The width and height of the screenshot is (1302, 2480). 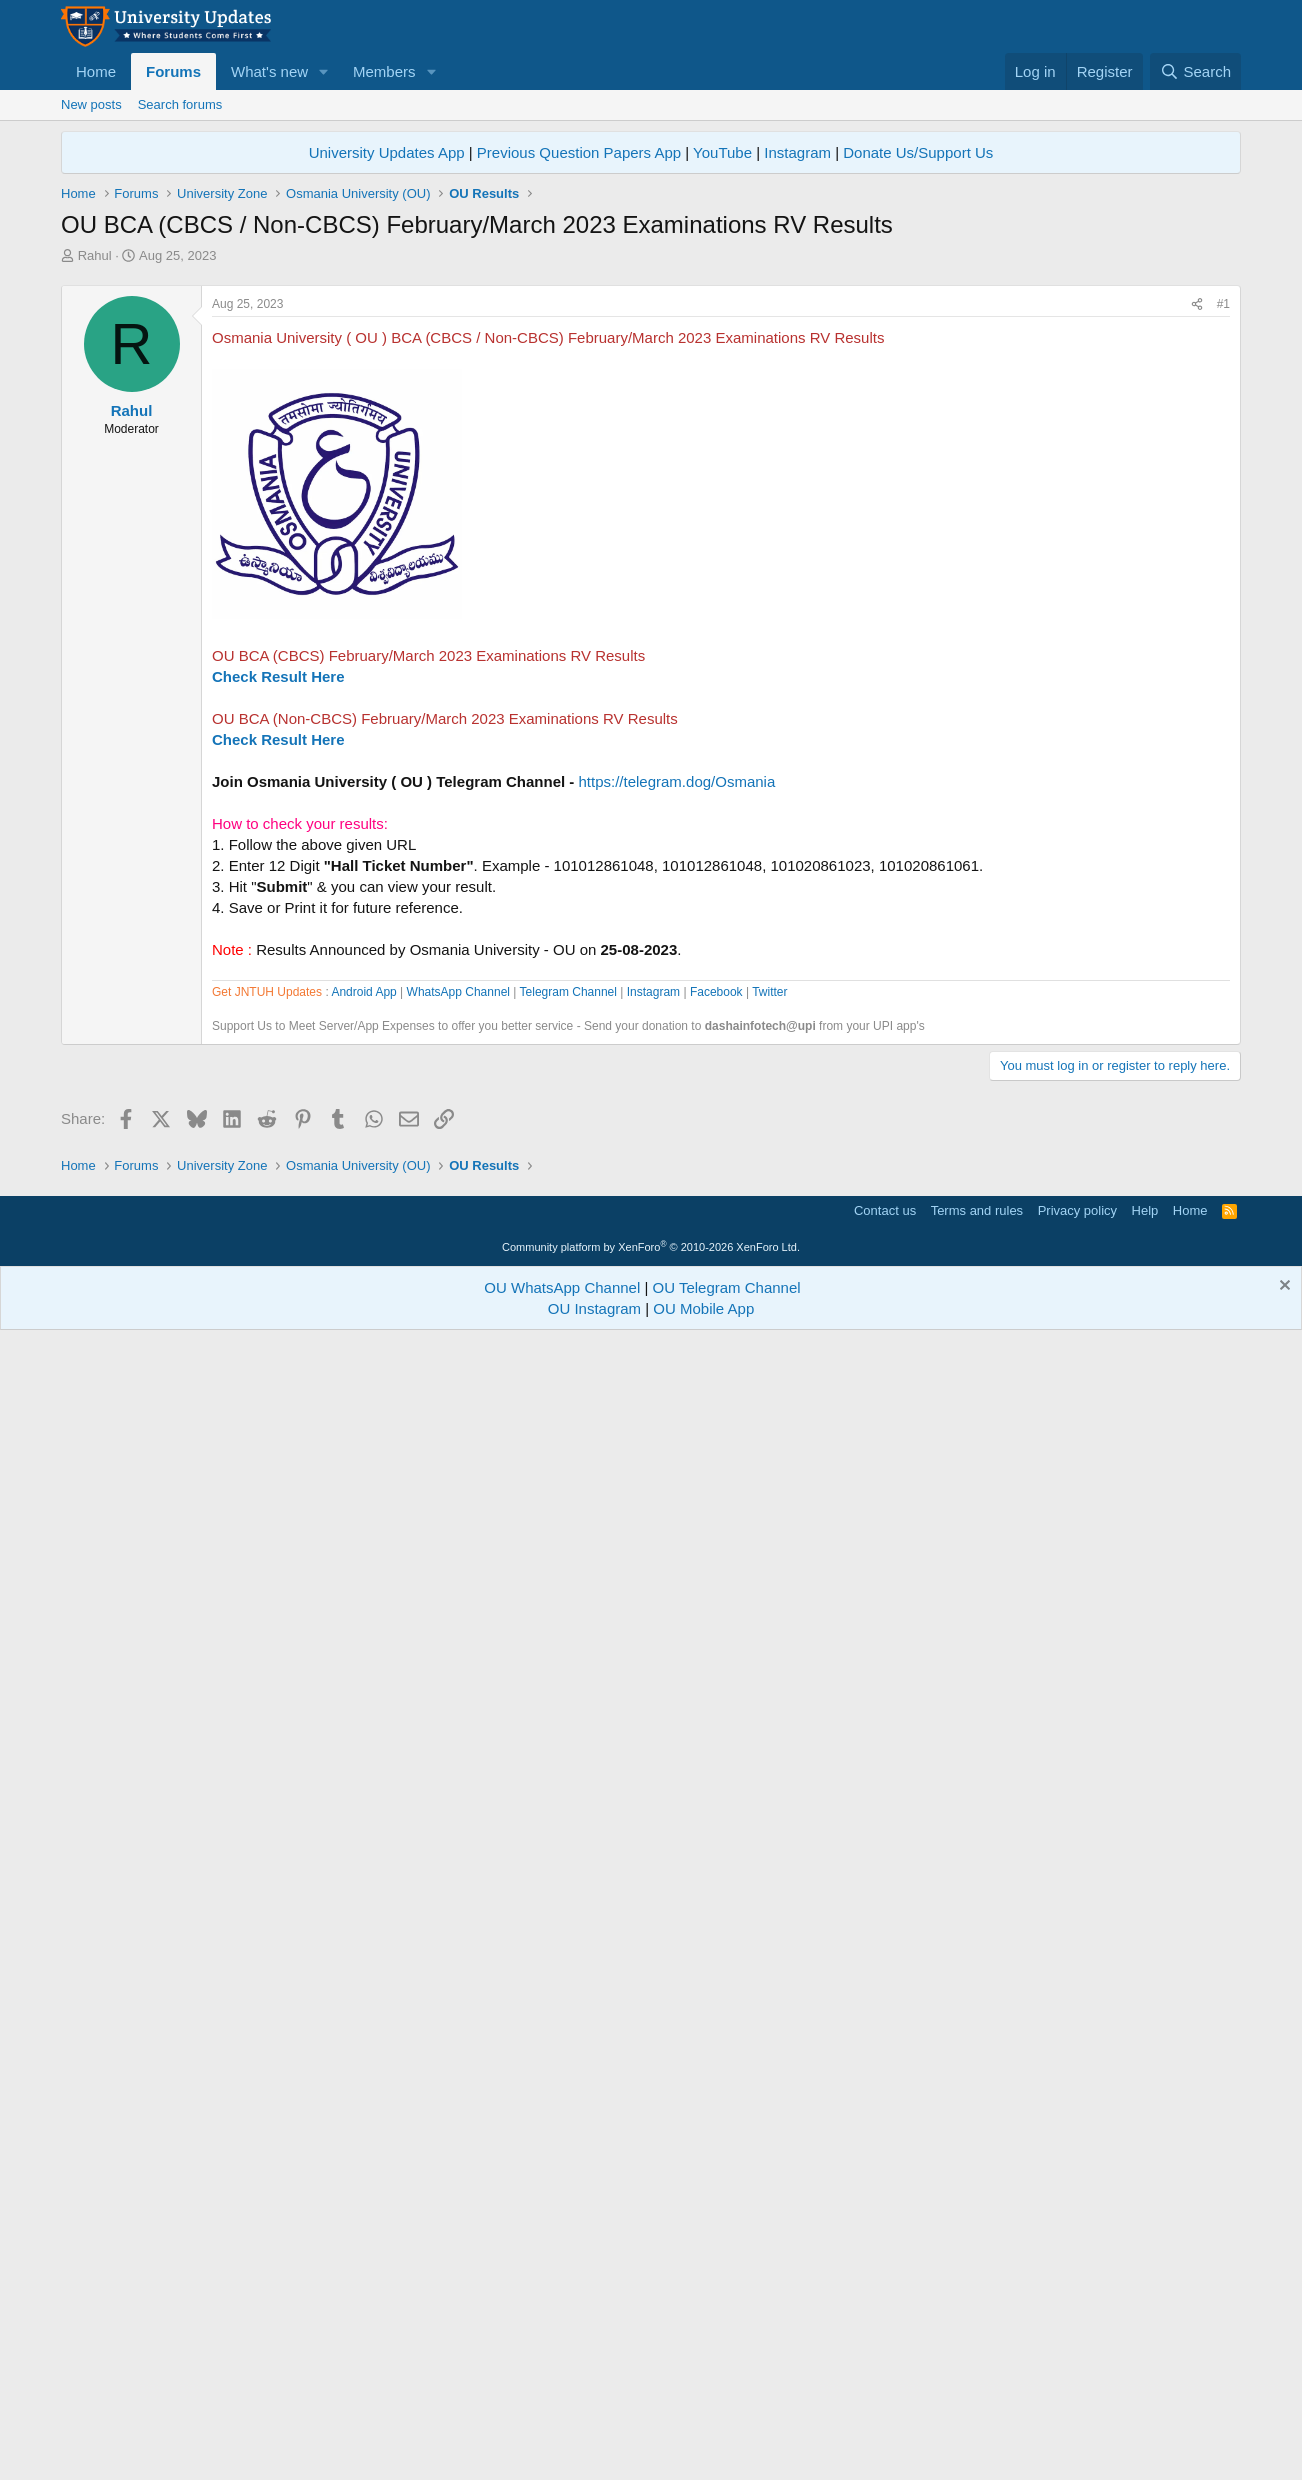 What do you see at coordinates (363, 1562) in the screenshot?
I see `Android App` at bounding box center [363, 1562].